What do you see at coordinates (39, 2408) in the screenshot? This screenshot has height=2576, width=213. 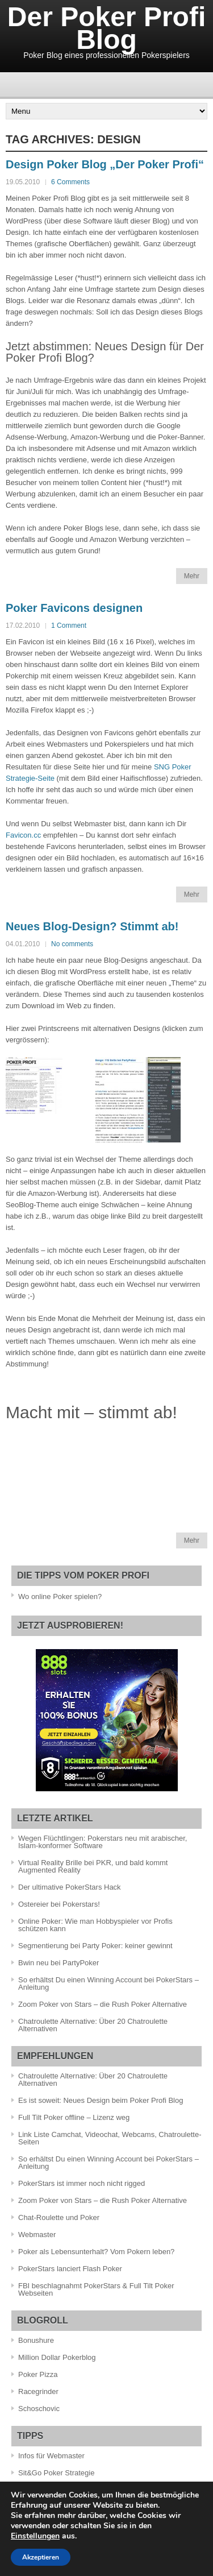 I see `Schoschovic` at bounding box center [39, 2408].